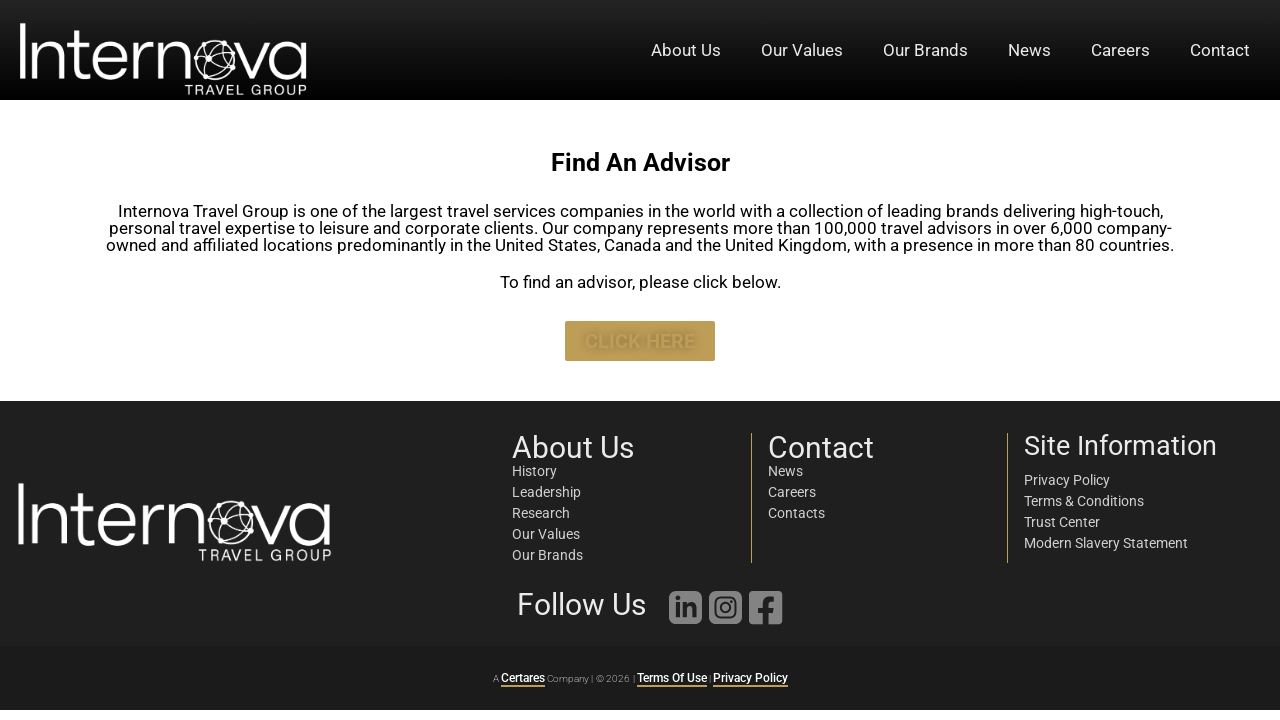 This screenshot has height=720, width=1280. I want to click on Our Values, so click(802, 50).